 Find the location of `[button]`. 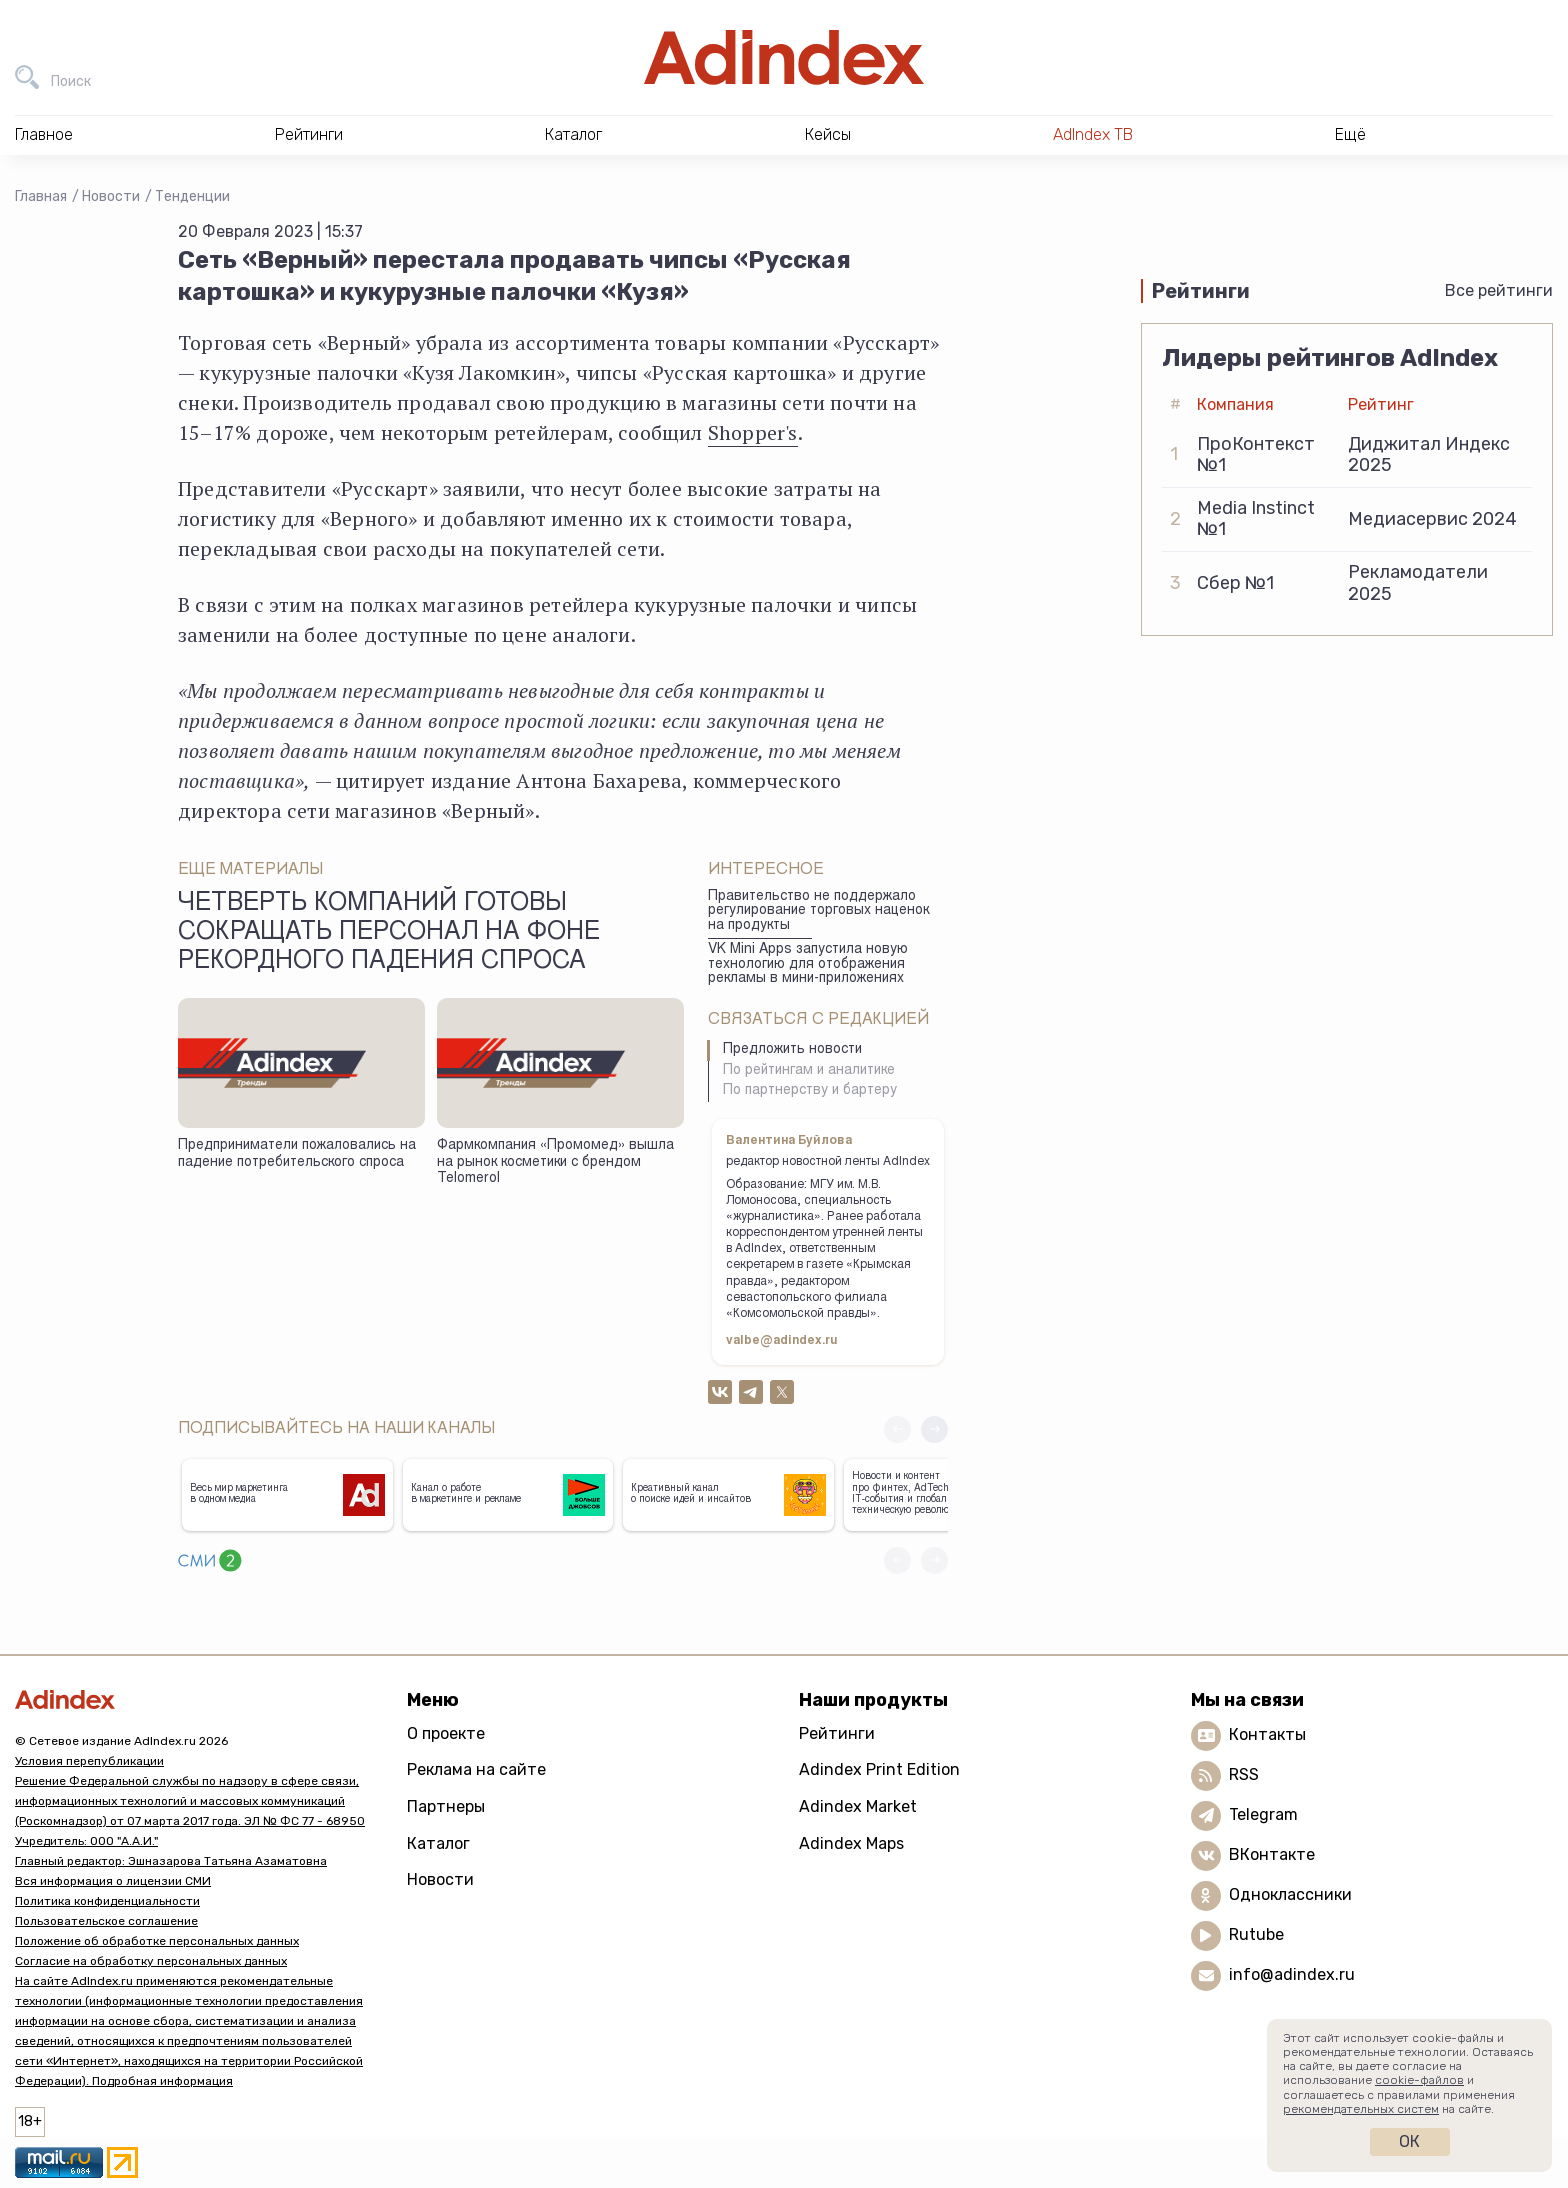

[button] is located at coordinates (934, 1429).